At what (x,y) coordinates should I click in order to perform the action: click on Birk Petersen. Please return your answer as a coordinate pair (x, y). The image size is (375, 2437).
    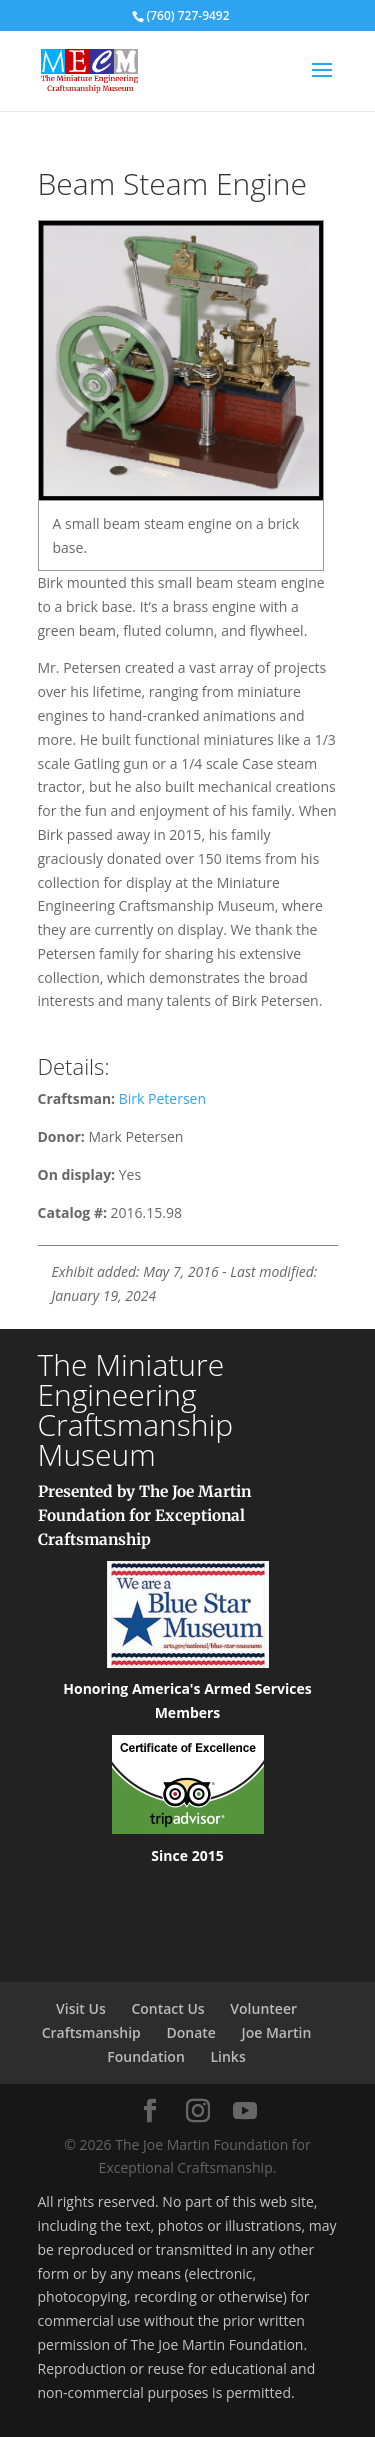
    Looking at the image, I should click on (162, 1098).